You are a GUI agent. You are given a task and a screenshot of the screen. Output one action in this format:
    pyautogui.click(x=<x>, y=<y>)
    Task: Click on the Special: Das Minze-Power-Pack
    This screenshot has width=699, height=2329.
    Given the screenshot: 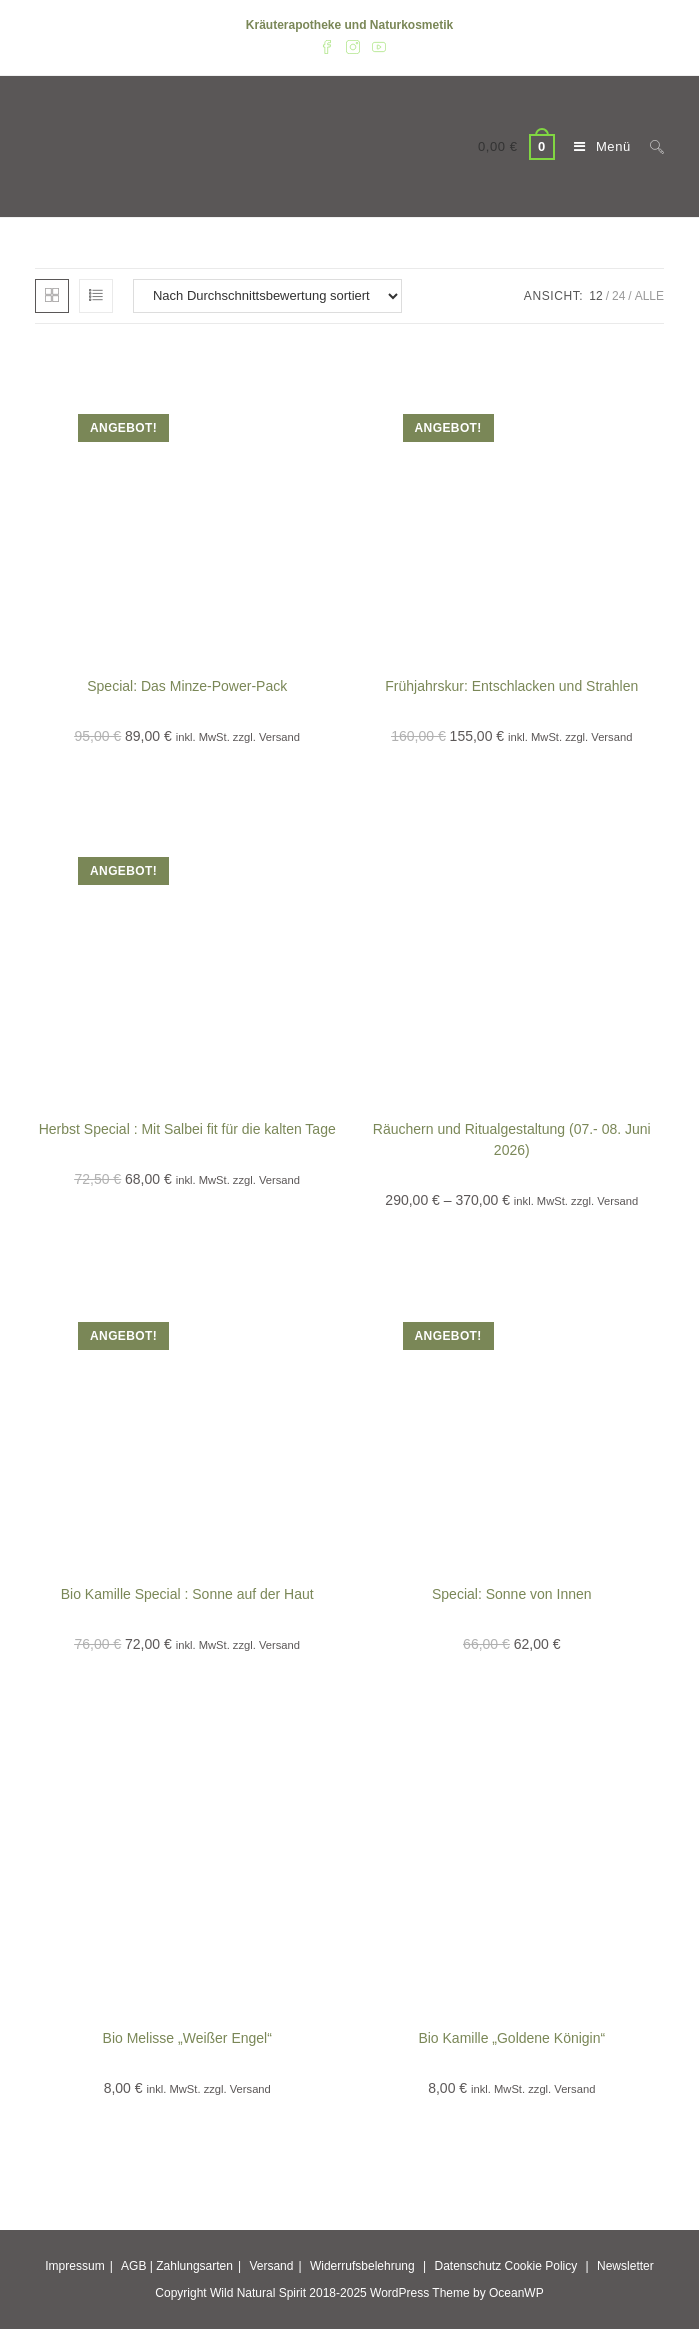 What is the action you would take?
    pyautogui.click(x=187, y=686)
    